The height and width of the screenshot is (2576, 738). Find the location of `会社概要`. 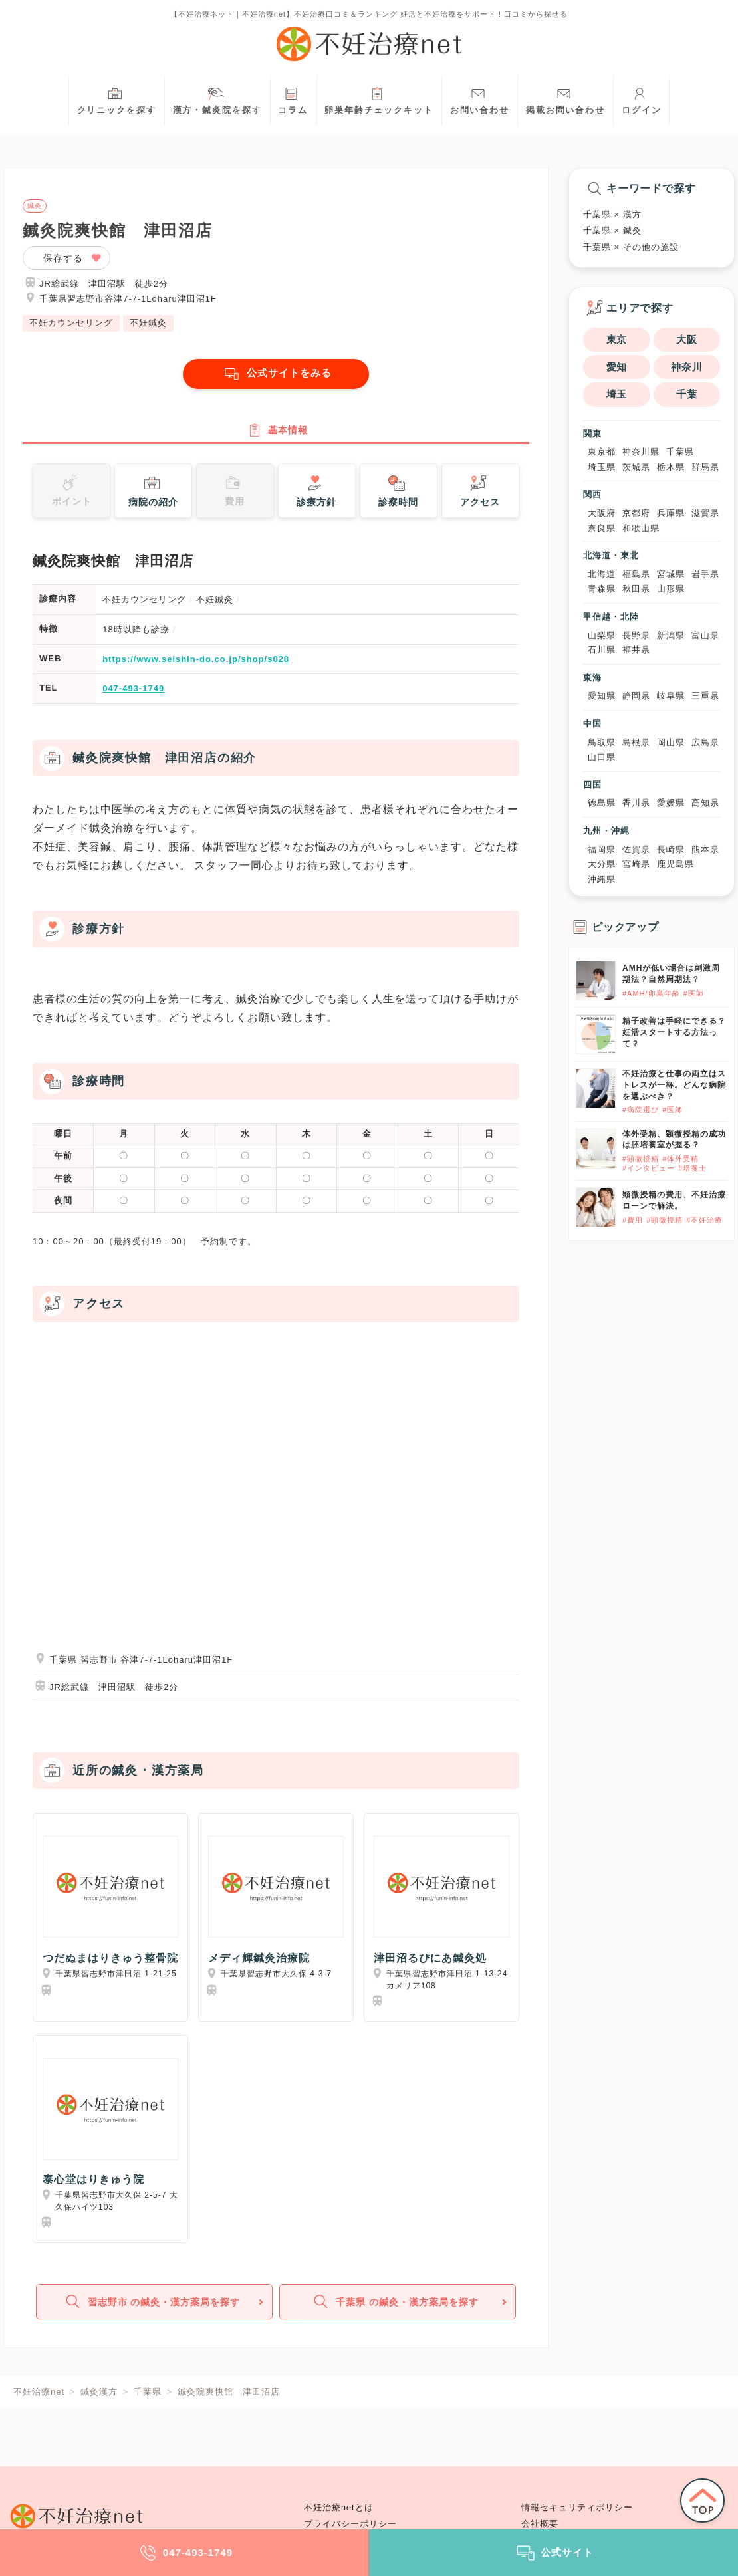

会社概要 is located at coordinates (539, 2524).